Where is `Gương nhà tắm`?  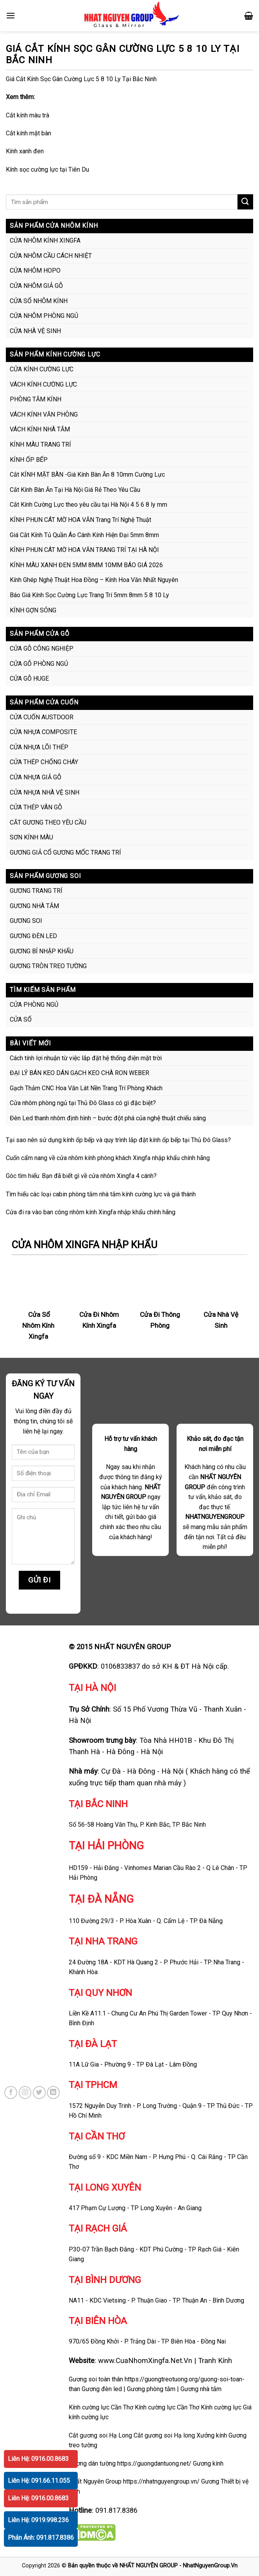 Gương nhà tắm is located at coordinates (200, 2389).